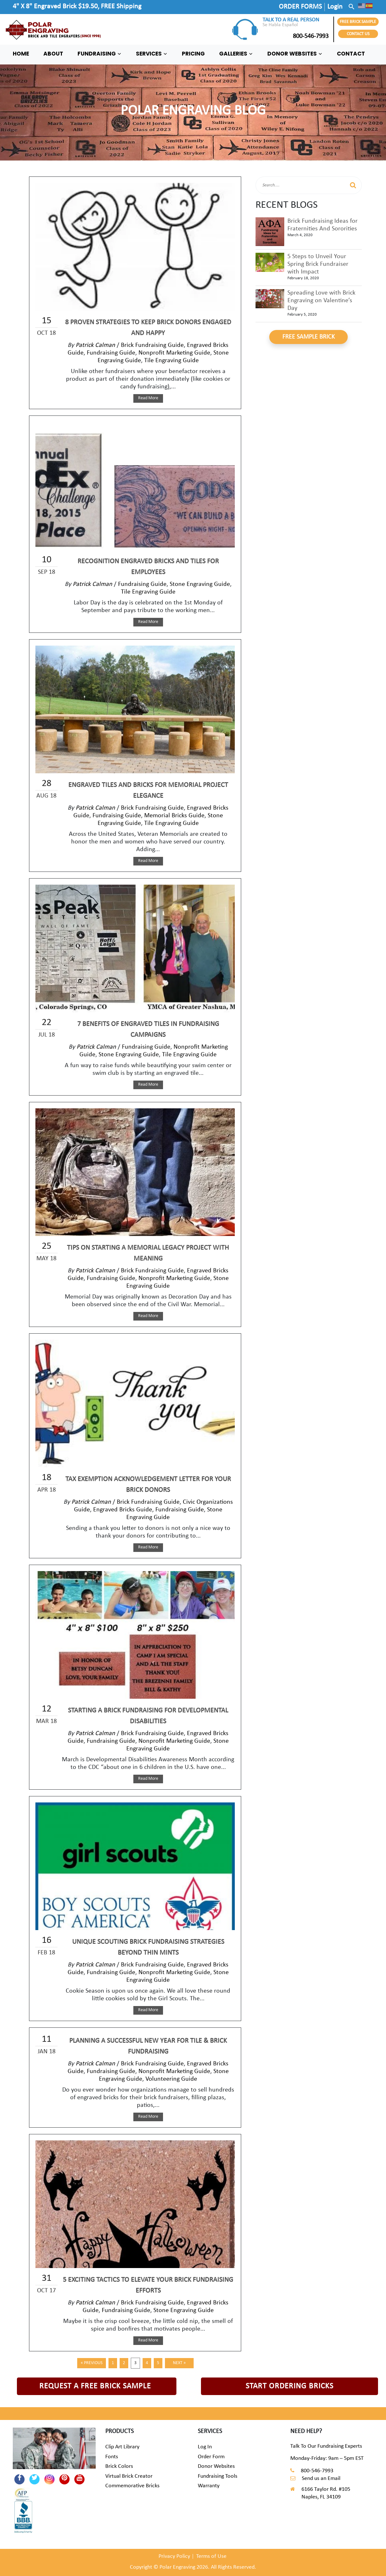 The height and width of the screenshot is (2576, 386). Describe the element at coordinates (295, 53) in the screenshot. I see `DONOR WEBSITES` at that location.